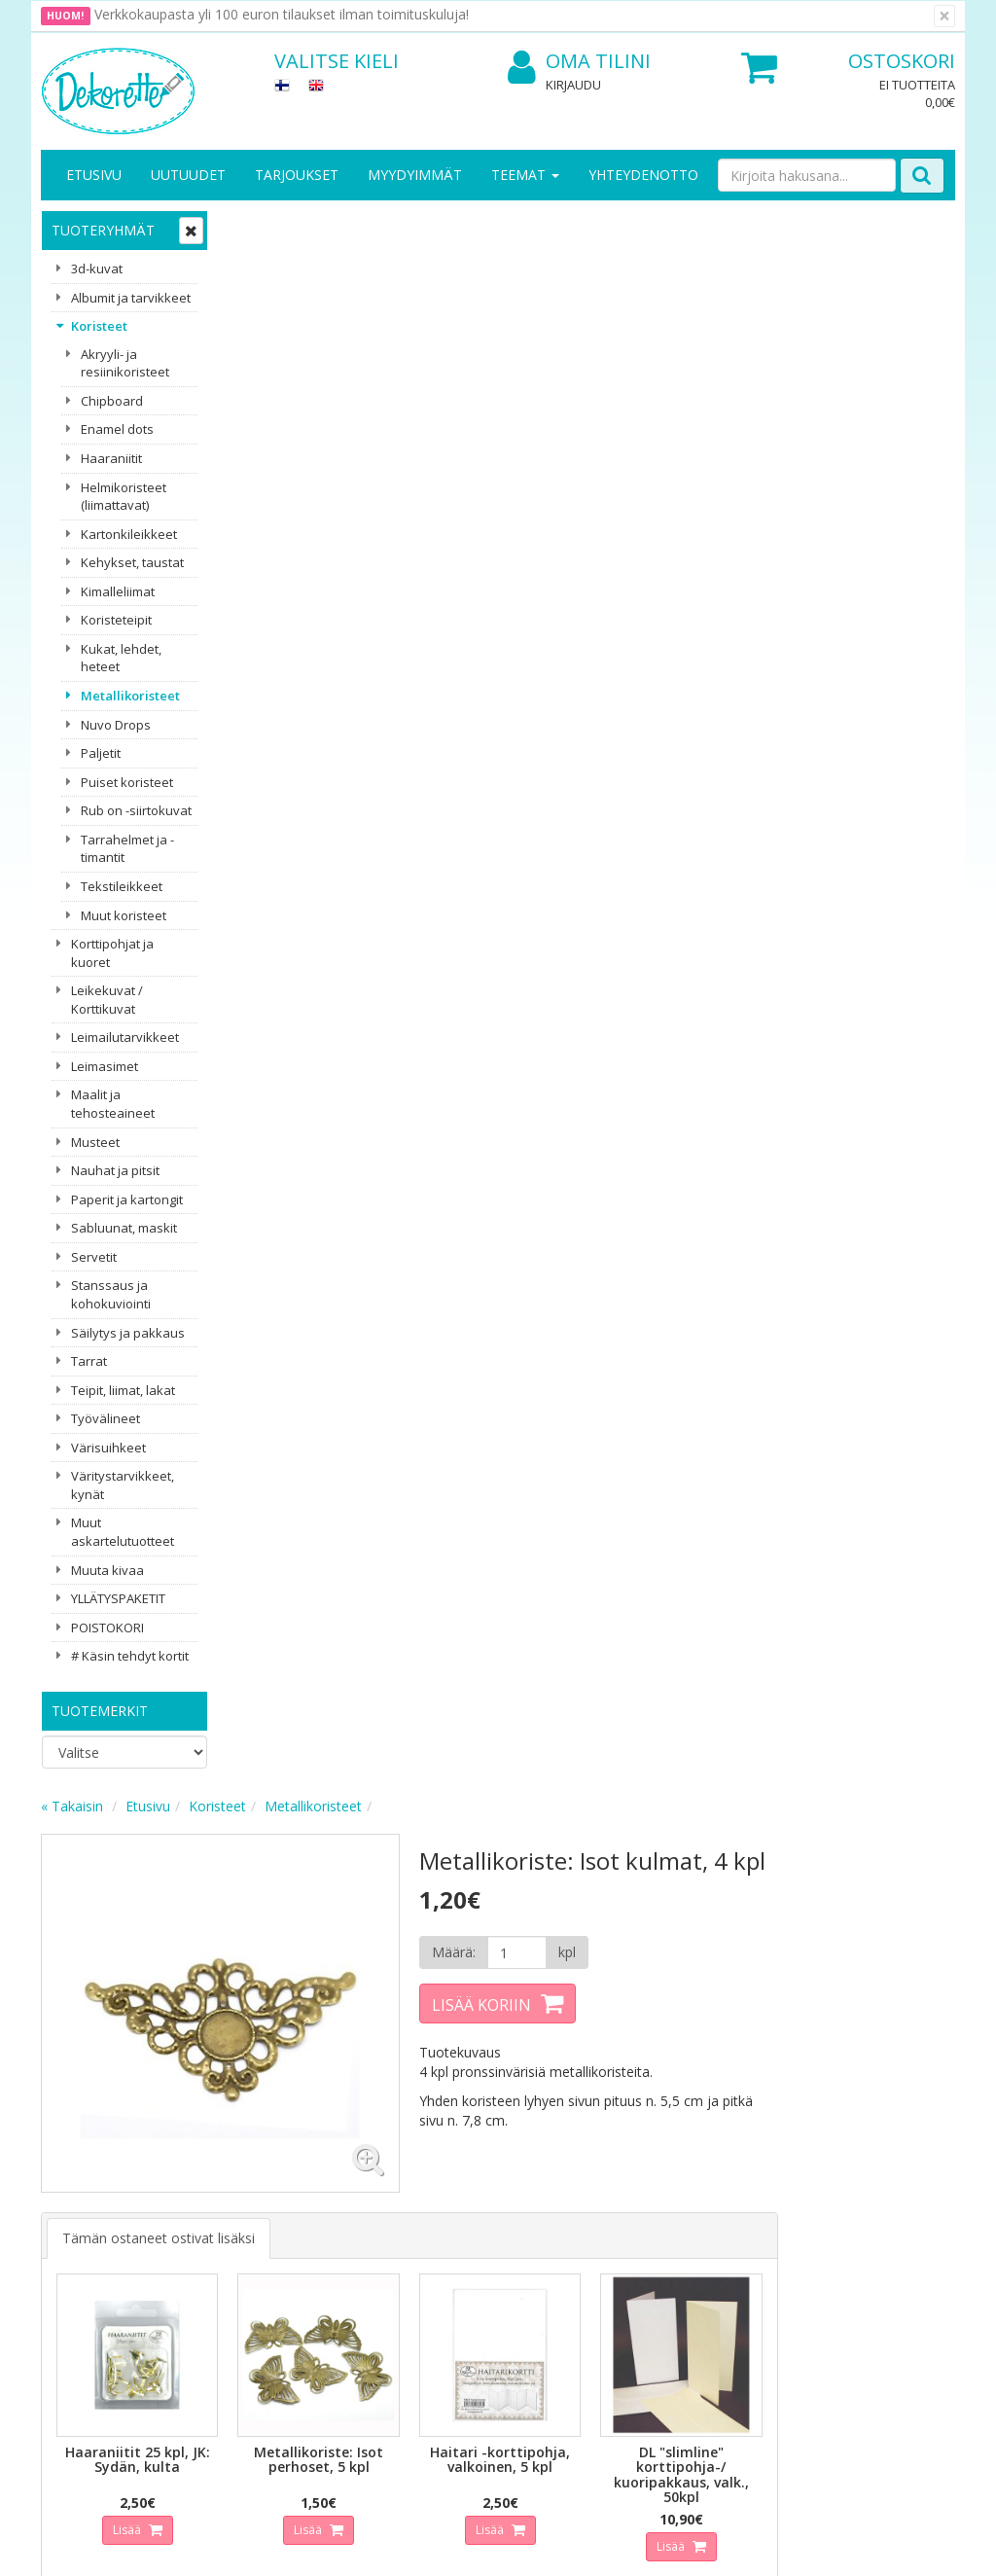 Image resolution: width=996 pixels, height=2576 pixels. What do you see at coordinates (259, 227) in the screenshot?
I see `« Takaisin` at bounding box center [259, 227].